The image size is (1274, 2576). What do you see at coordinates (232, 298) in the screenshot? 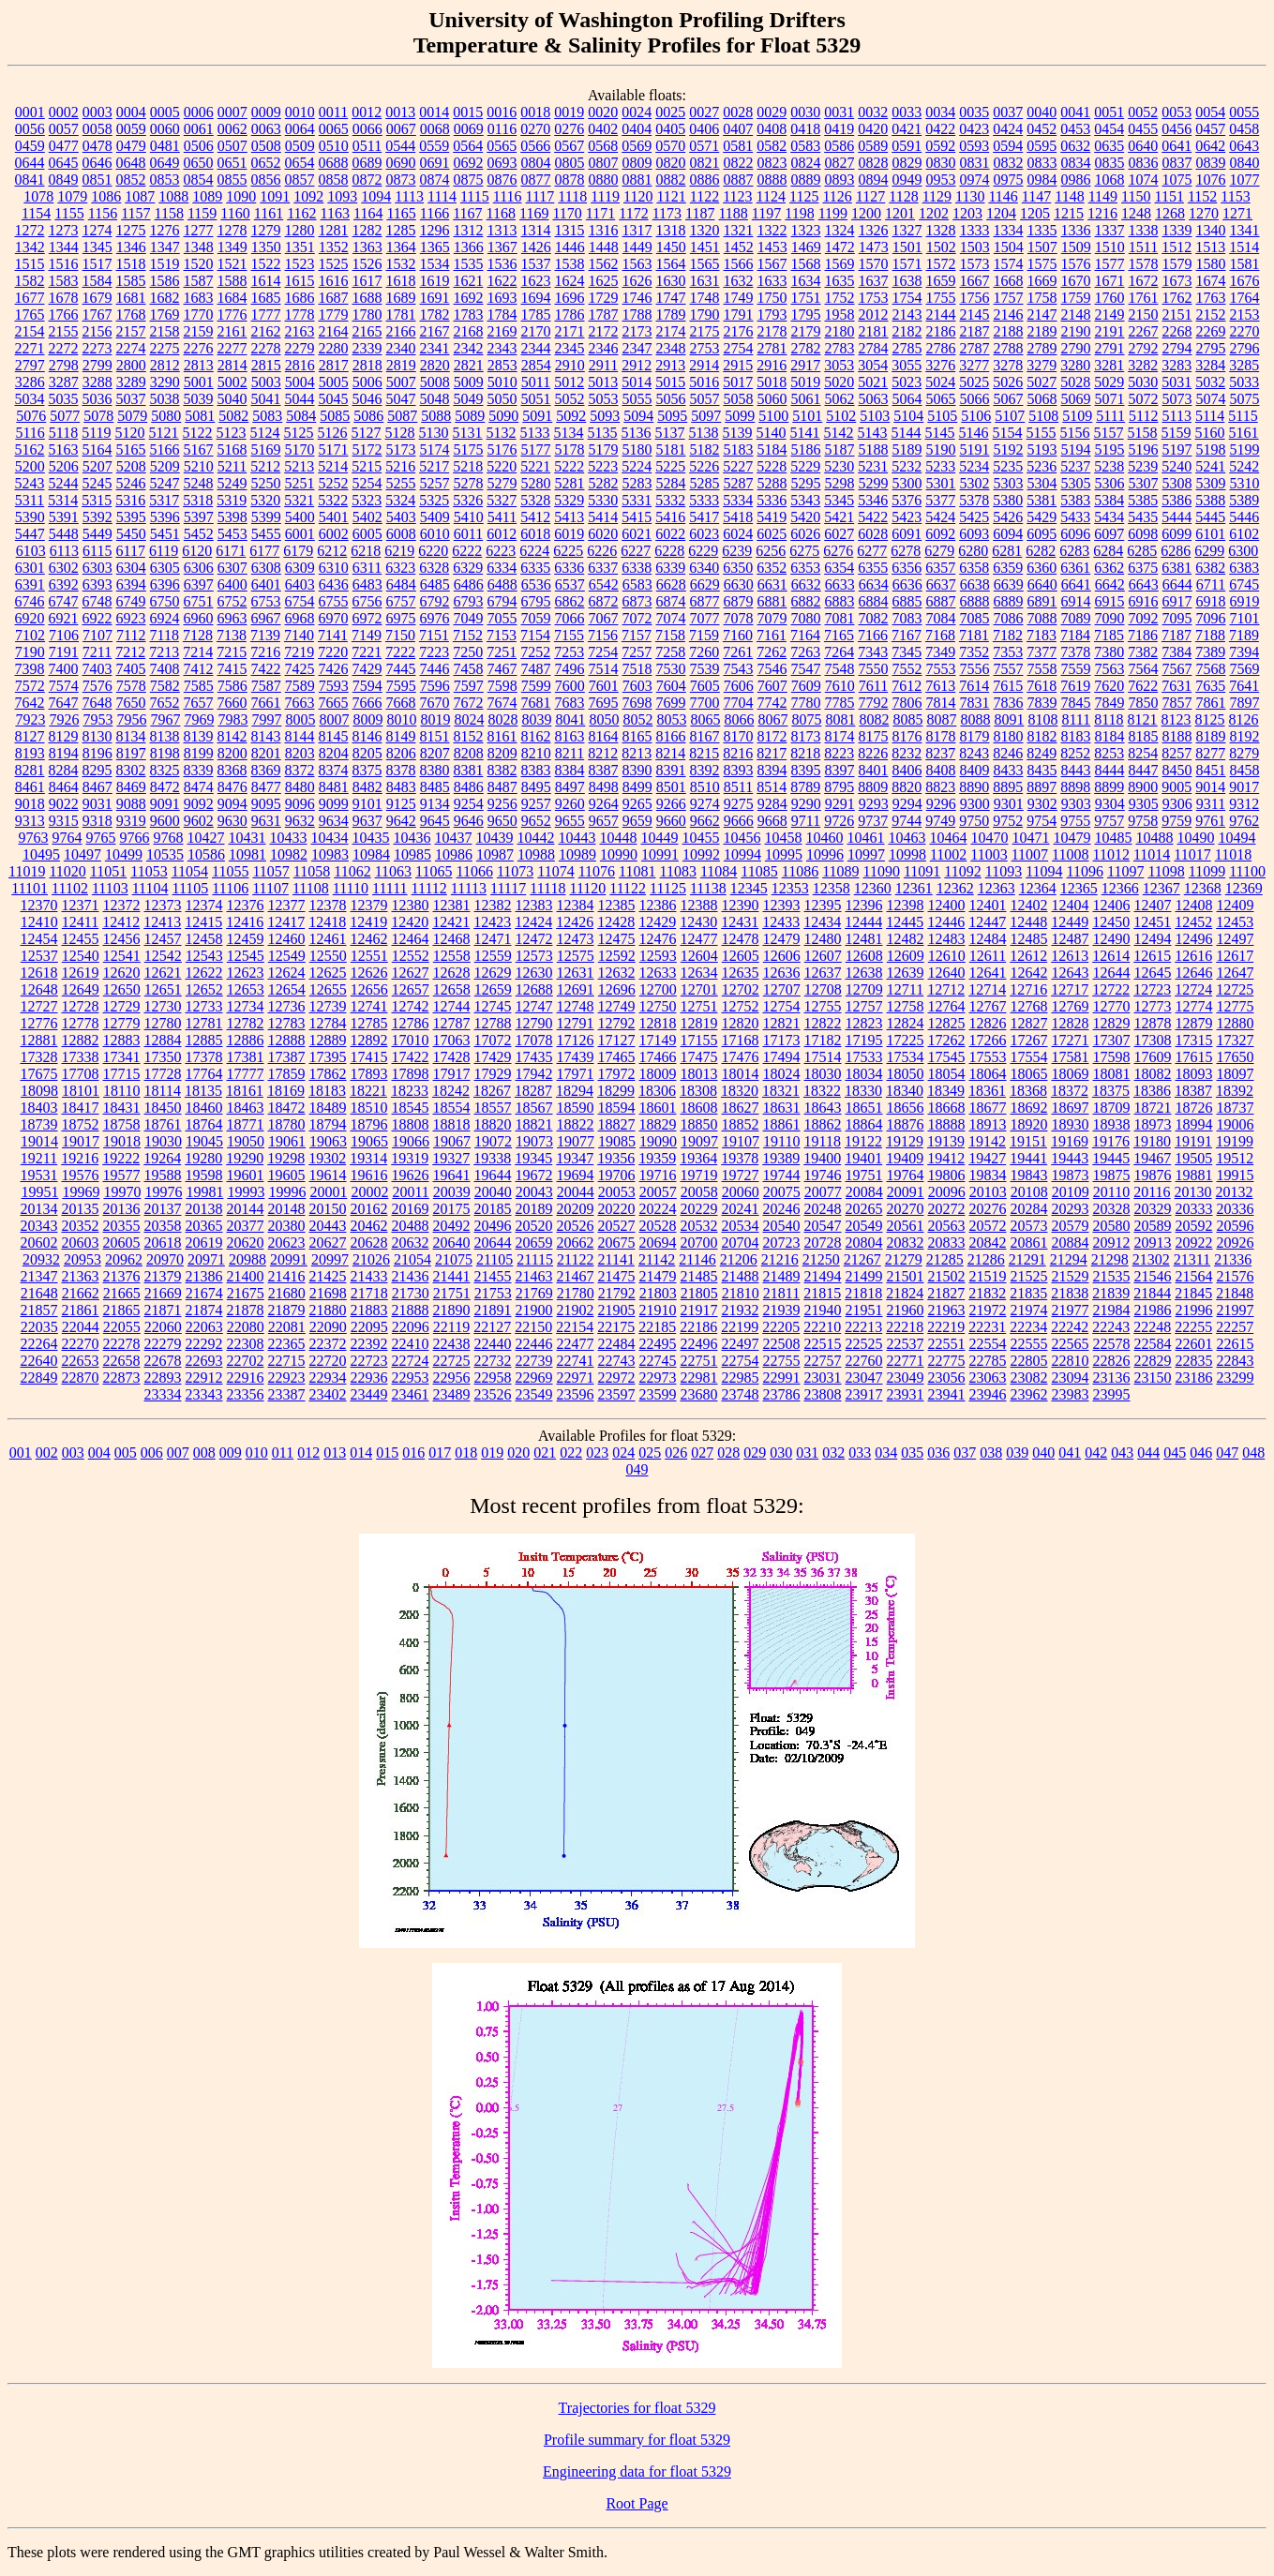
I see `1684` at bounding box center [232, 298].